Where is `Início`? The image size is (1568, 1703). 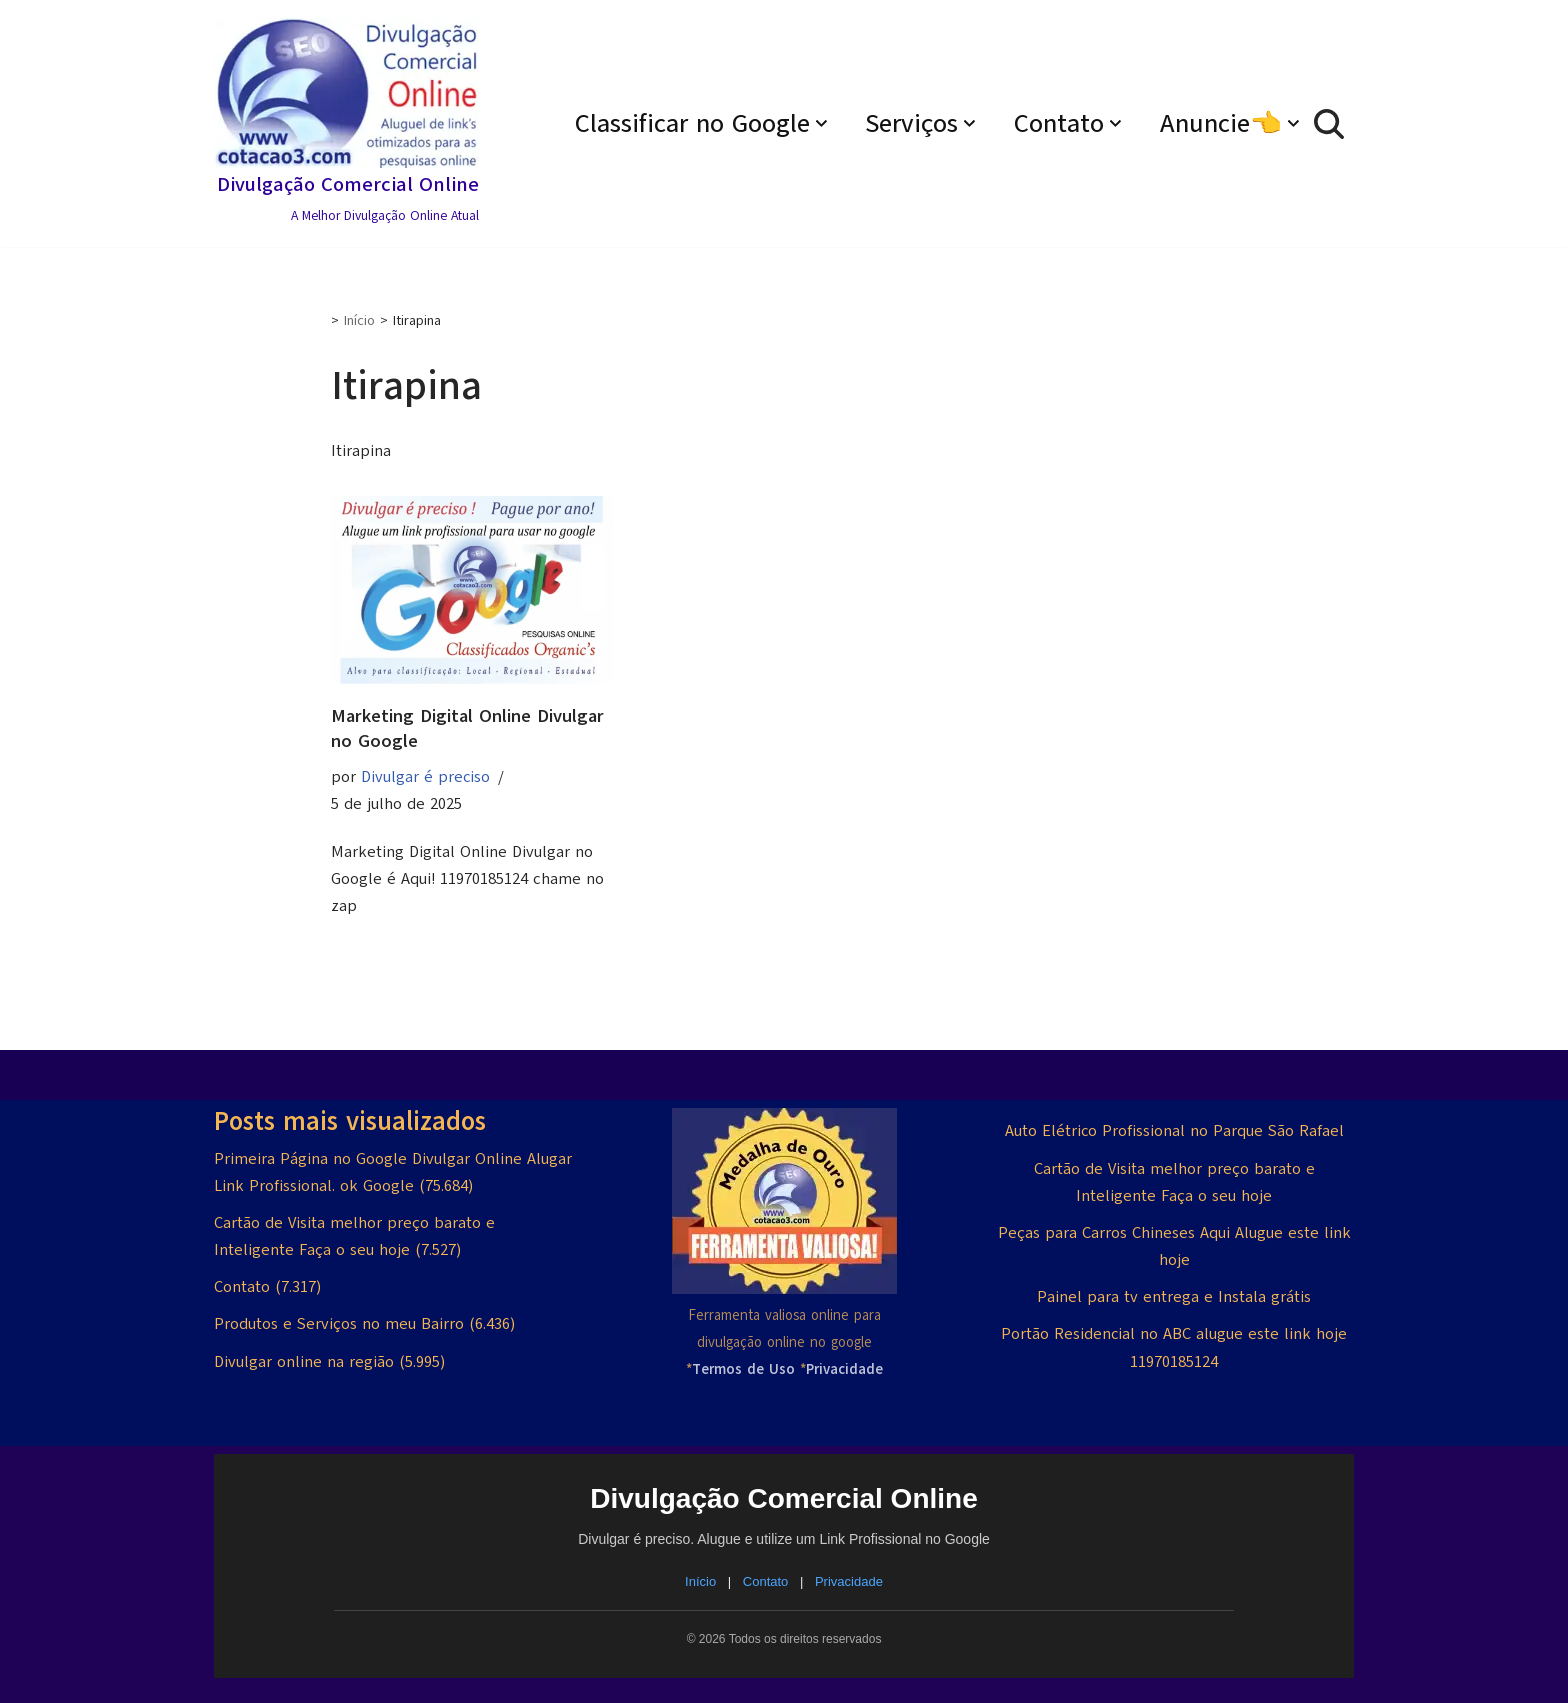
Início is located at coordinates (359, 320).